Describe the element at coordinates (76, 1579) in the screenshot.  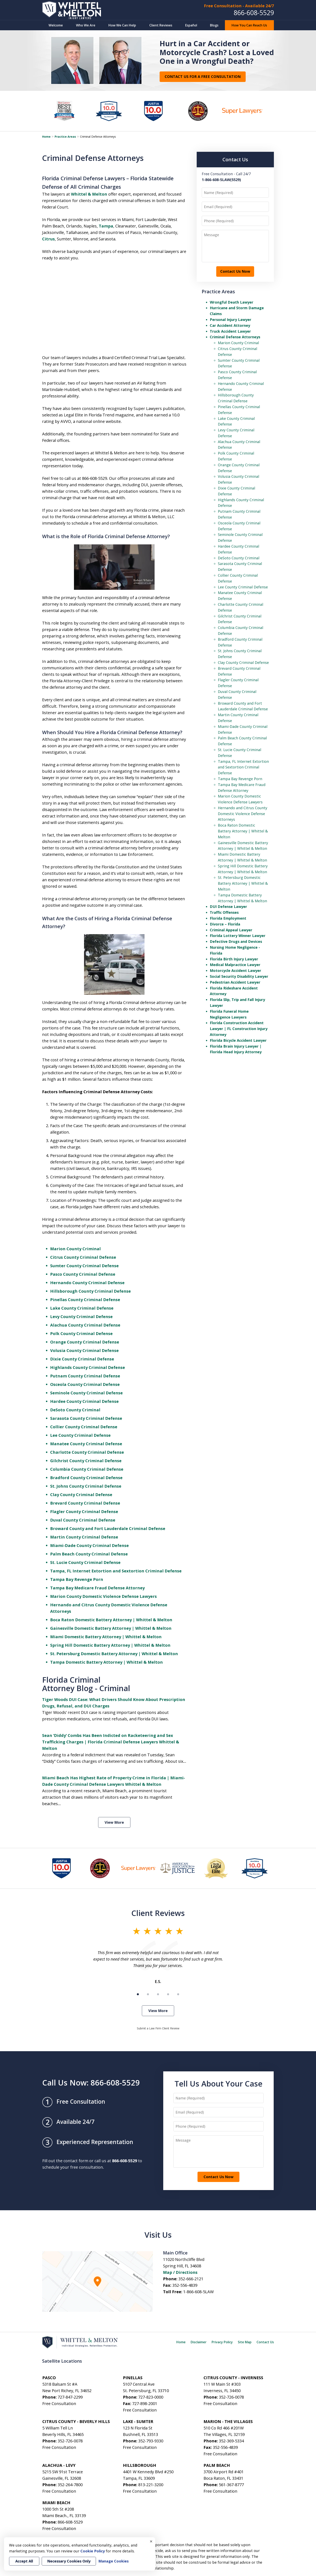
I see `Tampa Bay Revenge Porn` at that location.